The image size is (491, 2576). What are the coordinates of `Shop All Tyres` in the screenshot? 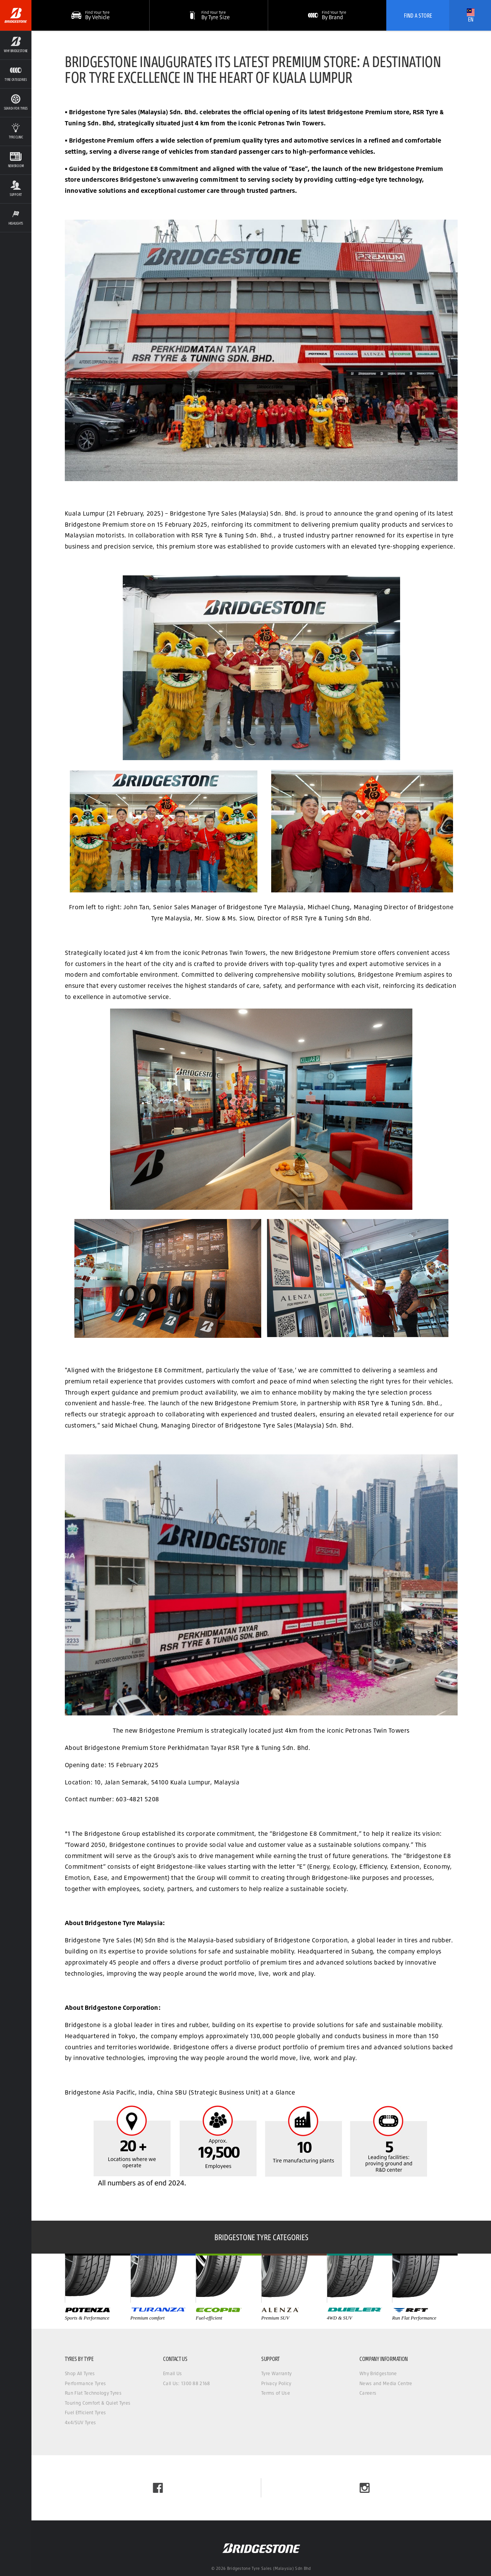 It's located at (80, 2373).